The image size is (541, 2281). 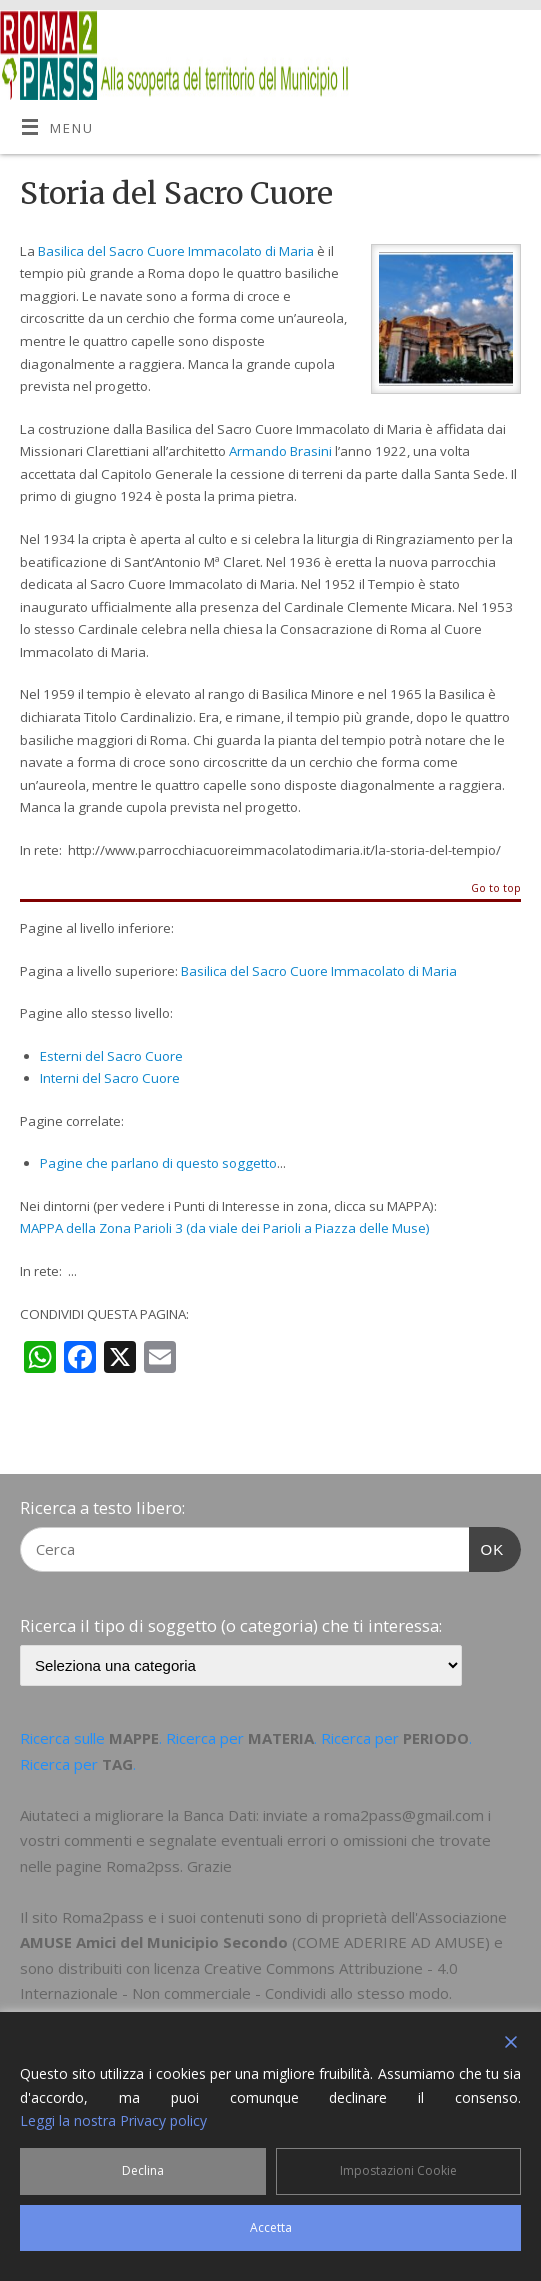 I want to click on MAPPA della Zona Parioli 3 (da viale dei Parioli a Piazza delle Muse), so click(x=225, y=1228).